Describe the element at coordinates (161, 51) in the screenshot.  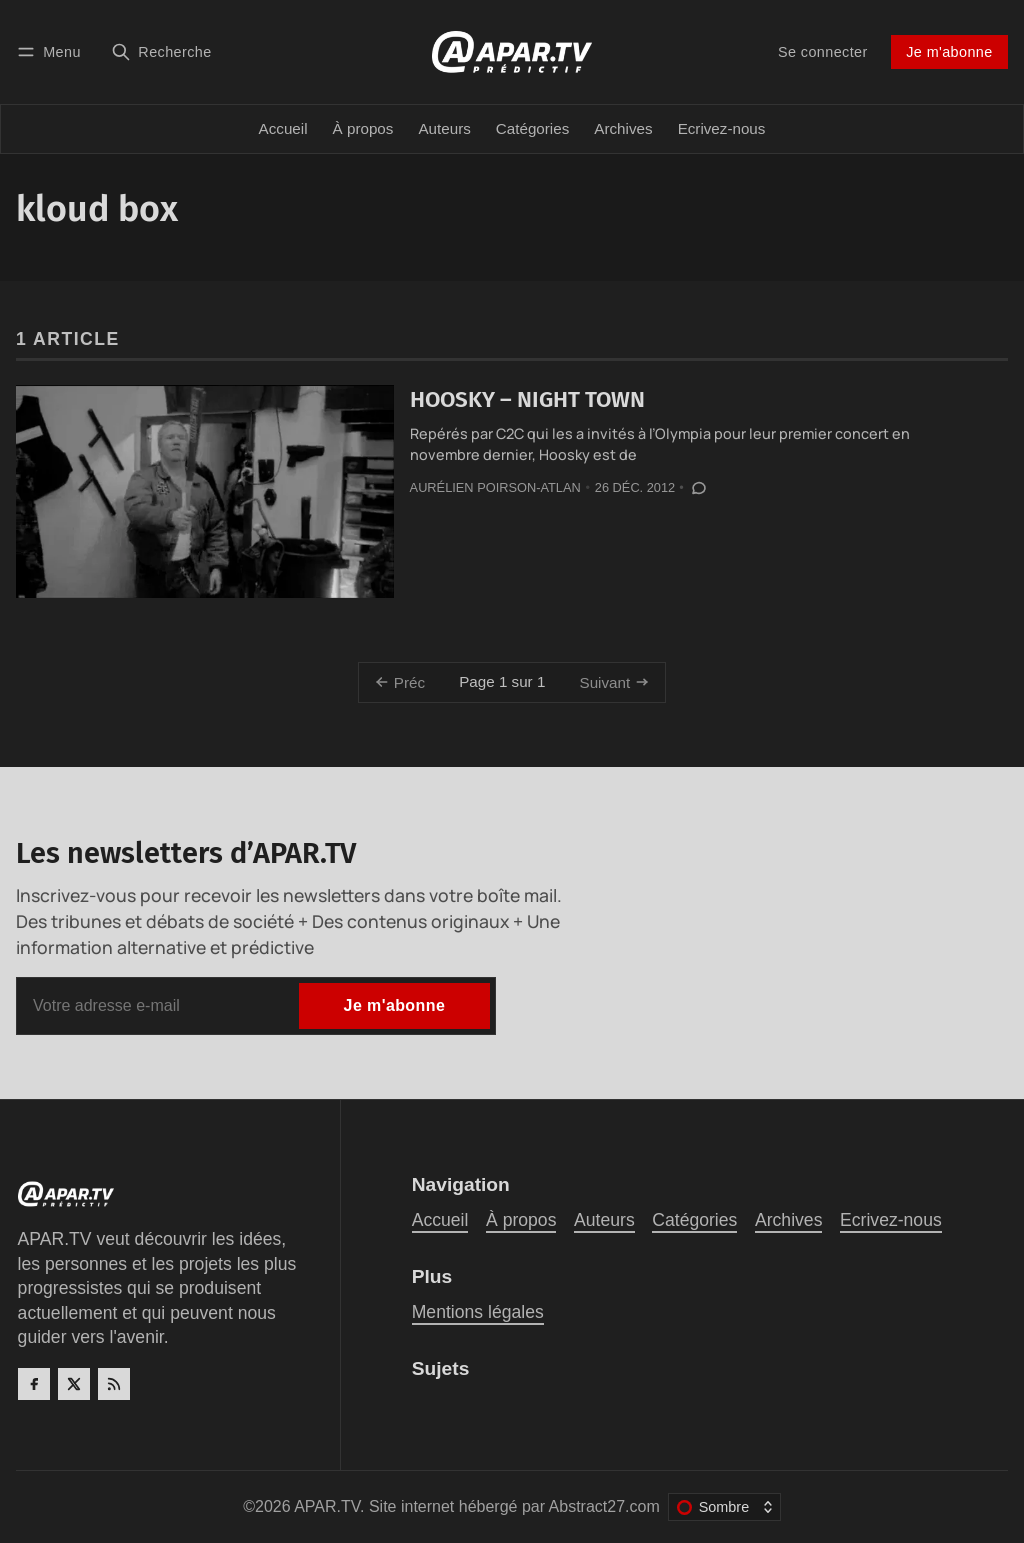
I see `[Recherche]` at that location.